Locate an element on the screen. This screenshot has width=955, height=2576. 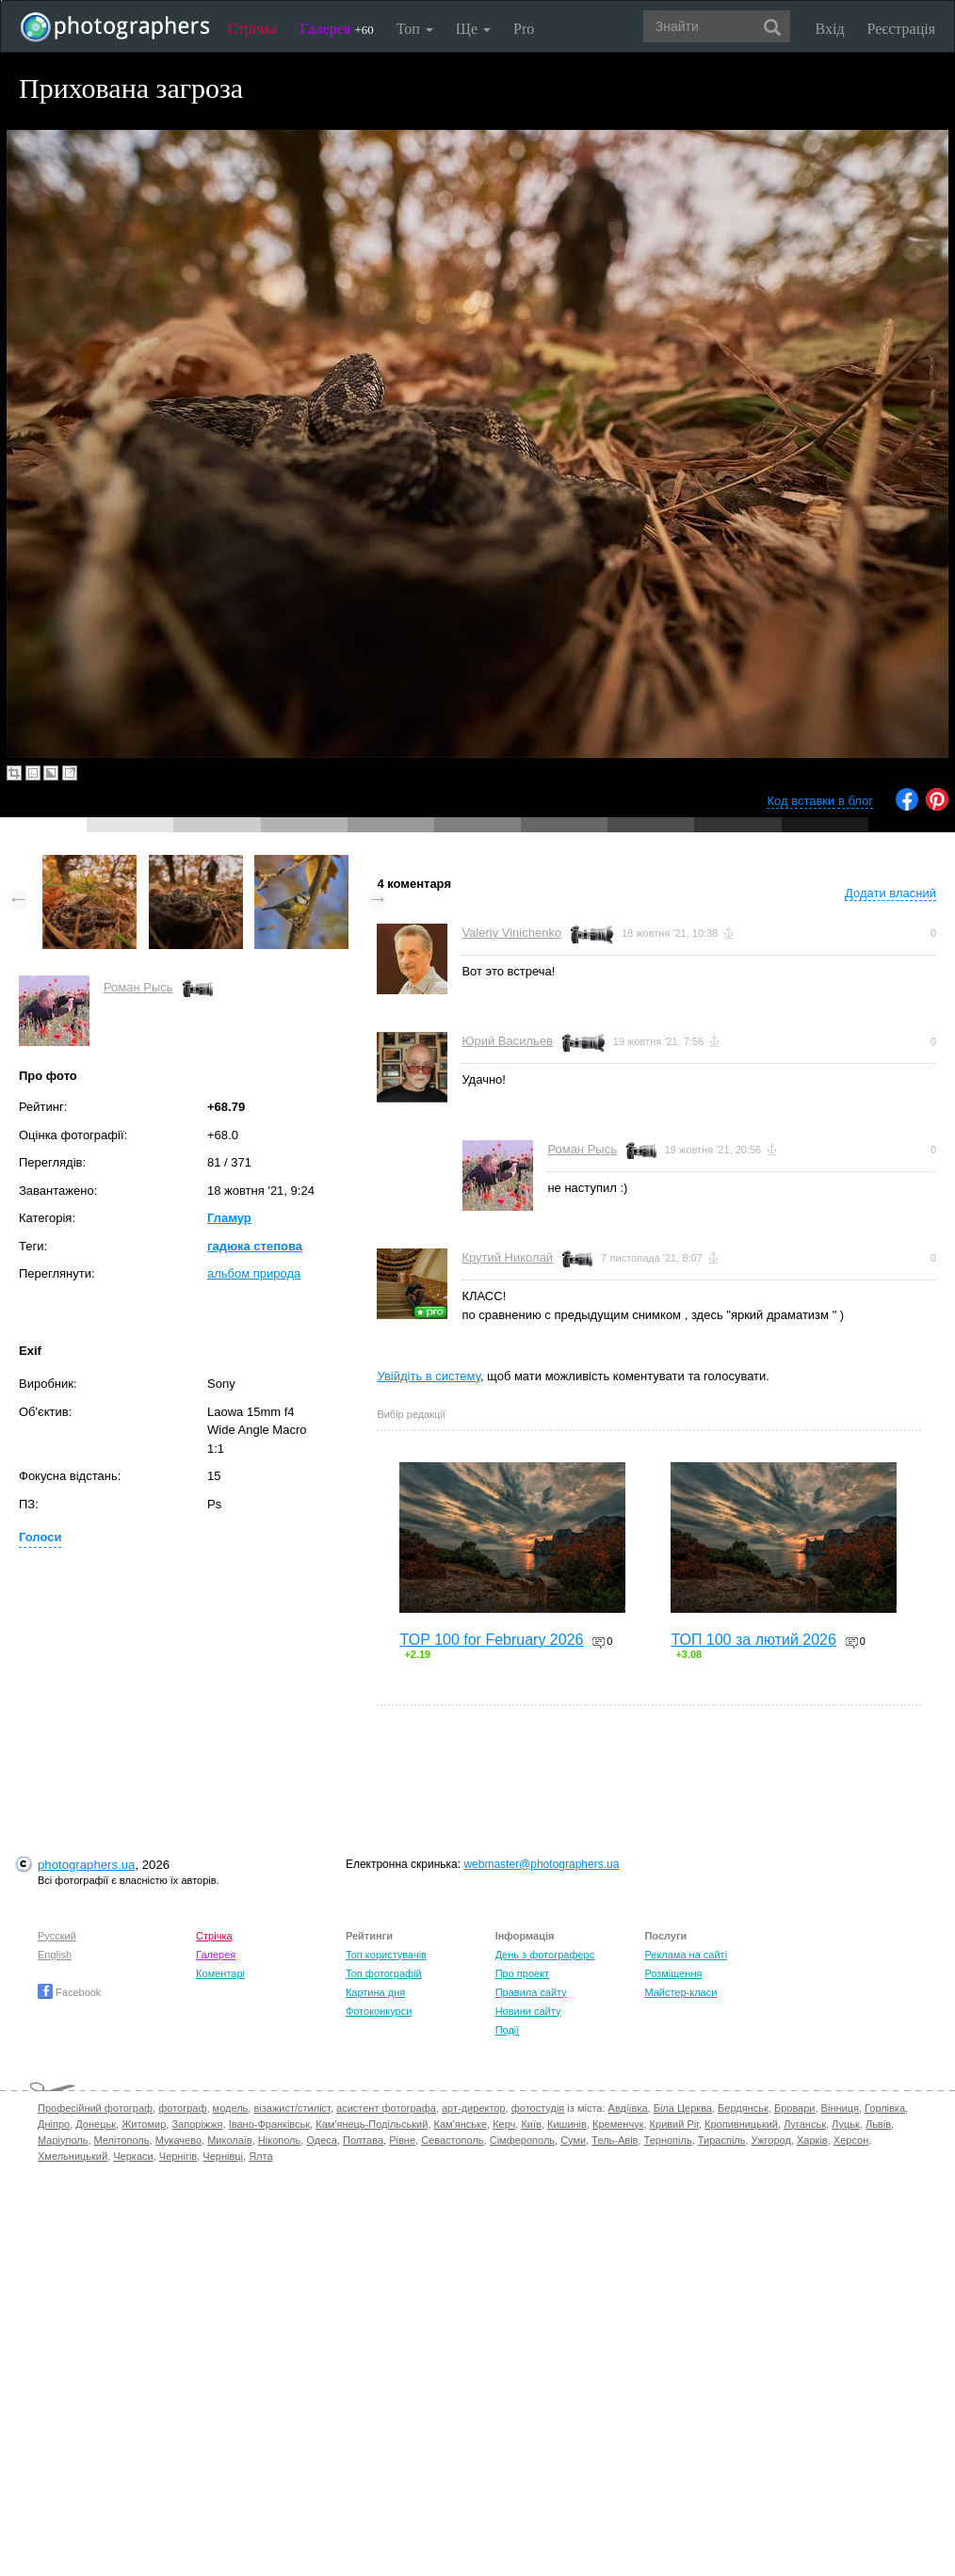
Правила сайту is located at coordinates (531, 1992).